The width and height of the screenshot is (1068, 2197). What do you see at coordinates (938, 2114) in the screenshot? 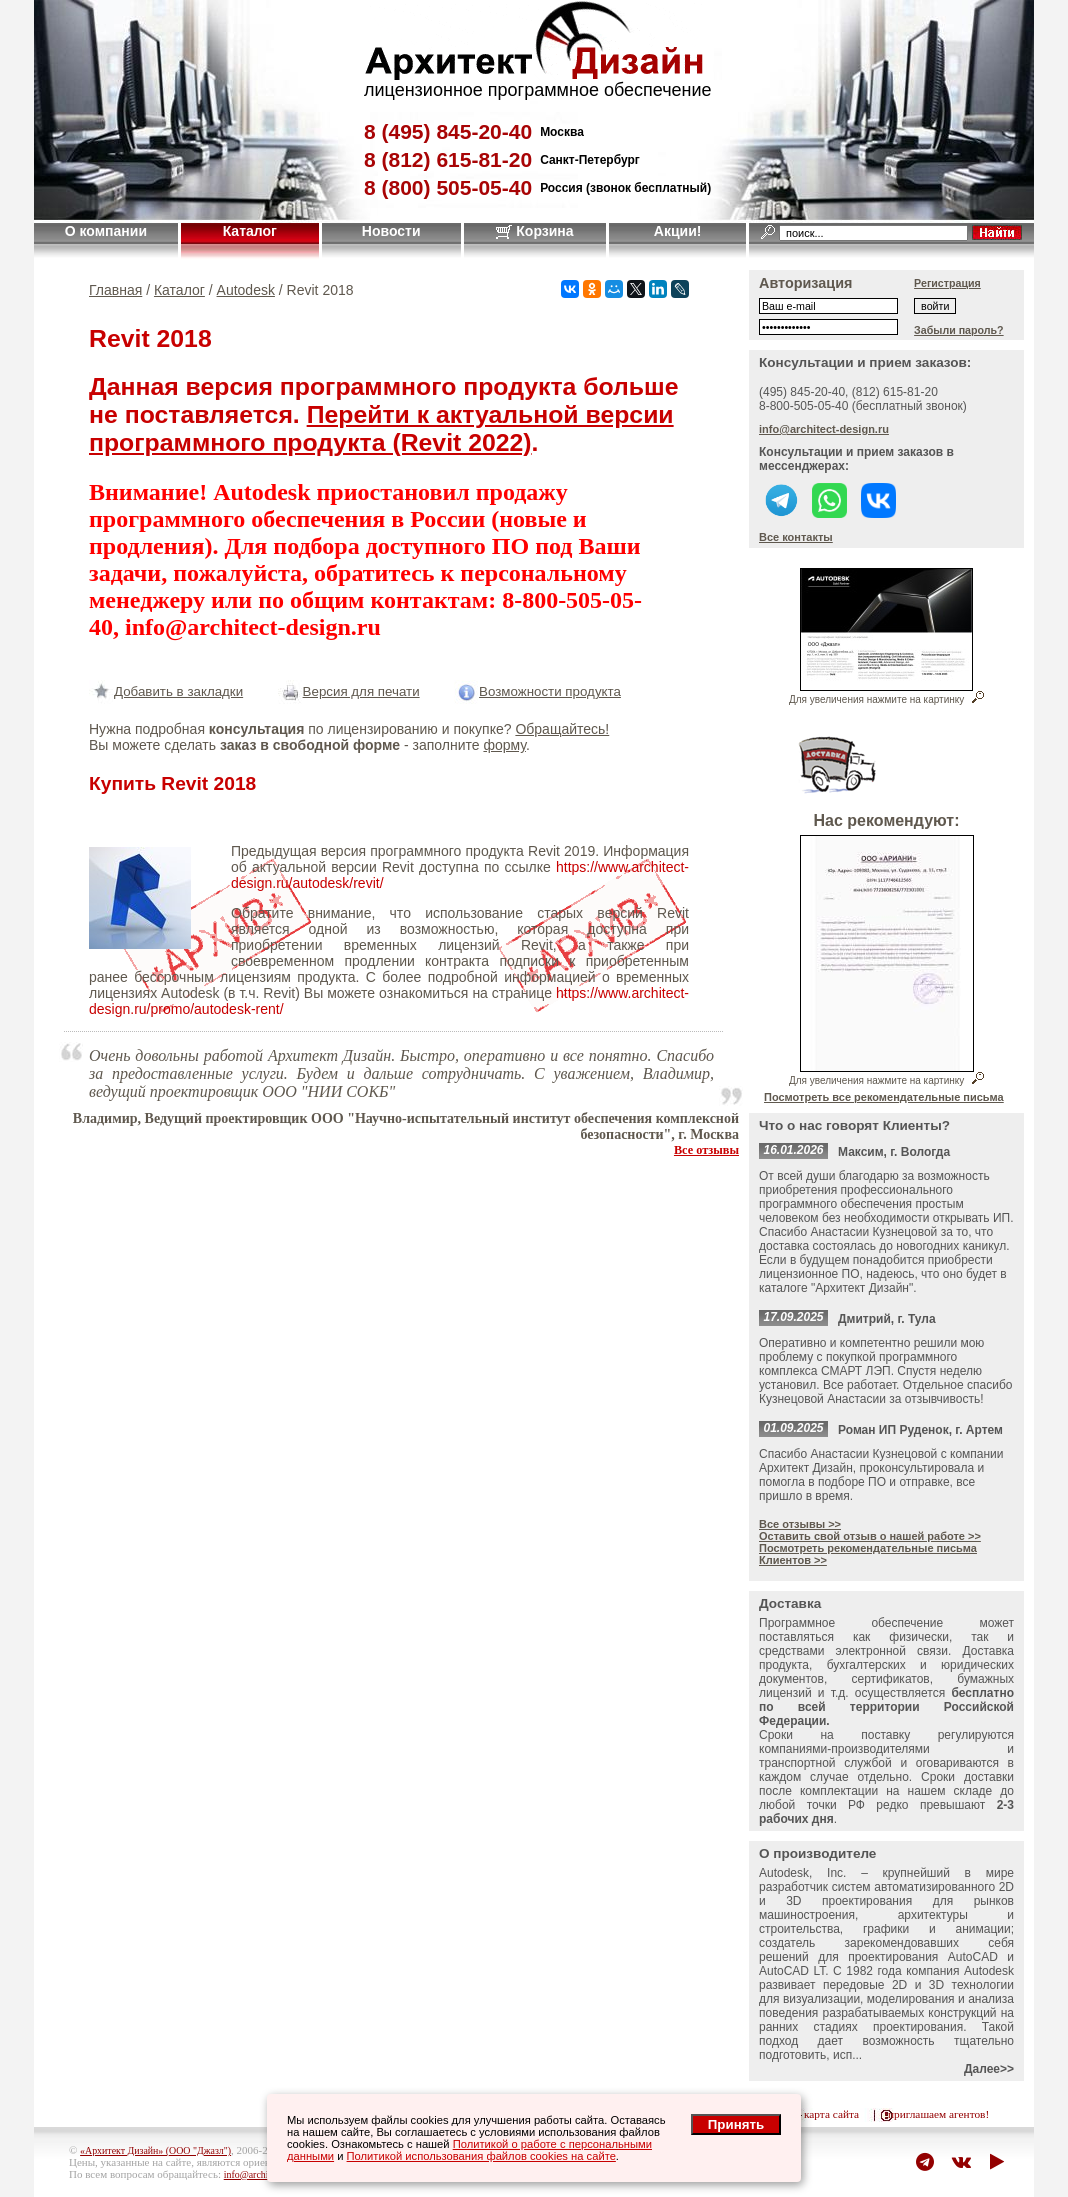
I see `приглашаем агентов!` at bounding box center [938, 2114].